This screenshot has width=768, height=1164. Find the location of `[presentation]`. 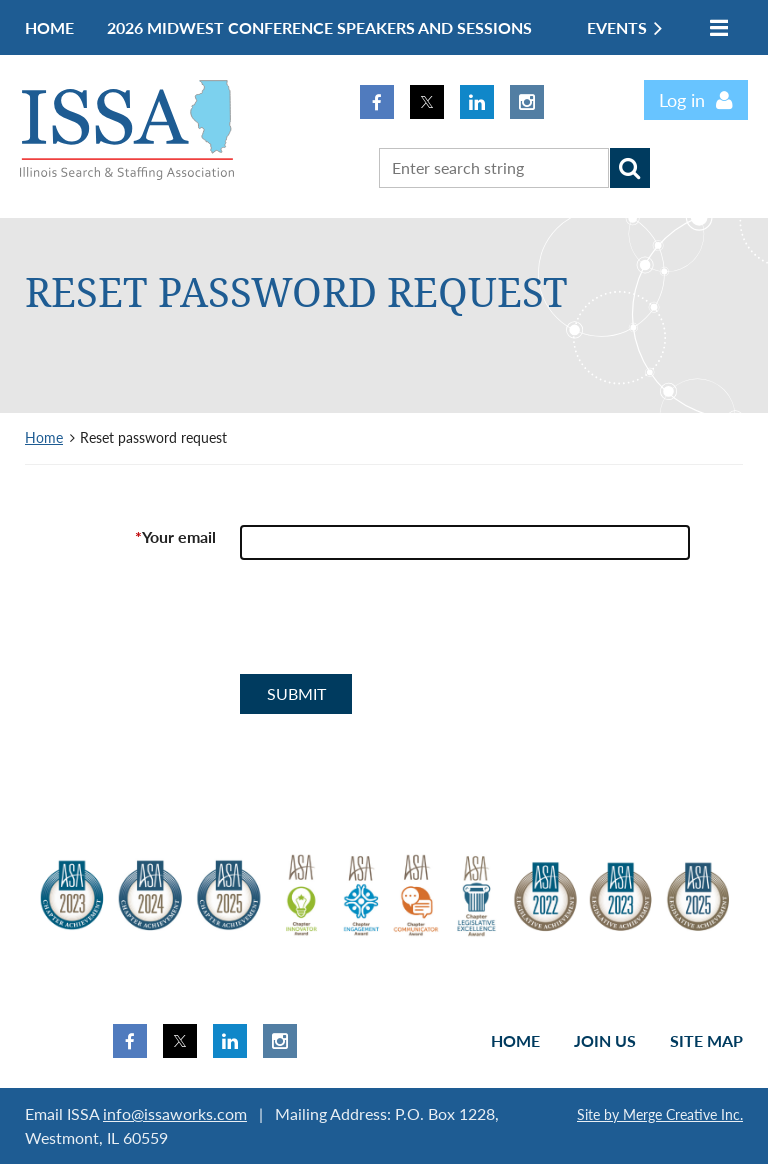

[presentation] is located at coordinates (392, 625).